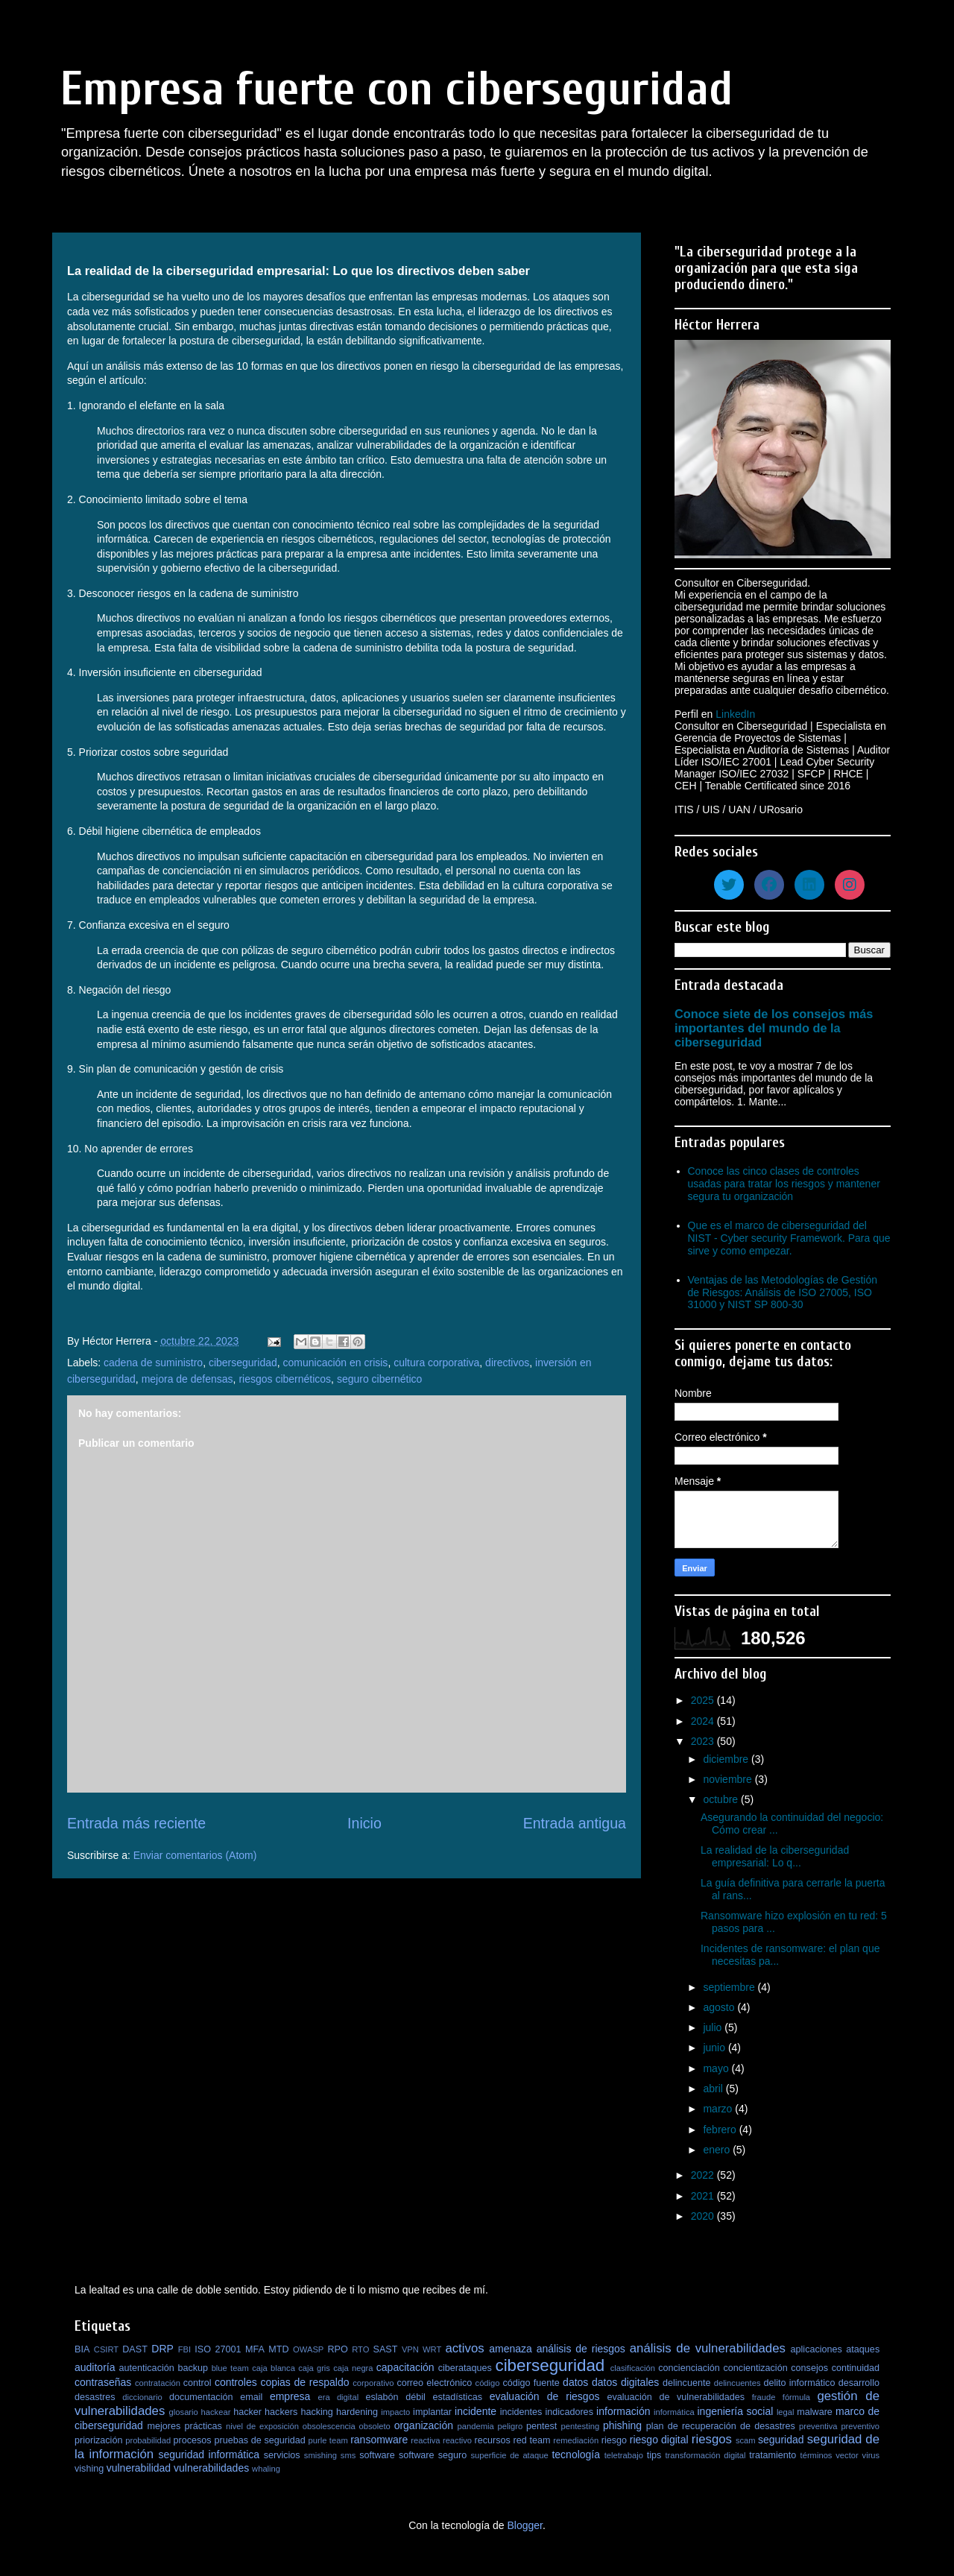 The height and width of the screenshot is (2576, 954). What do you see at coordinates (475, 2411) in the screenshot?
I see `incidente` at bounding box center [475, 2411].